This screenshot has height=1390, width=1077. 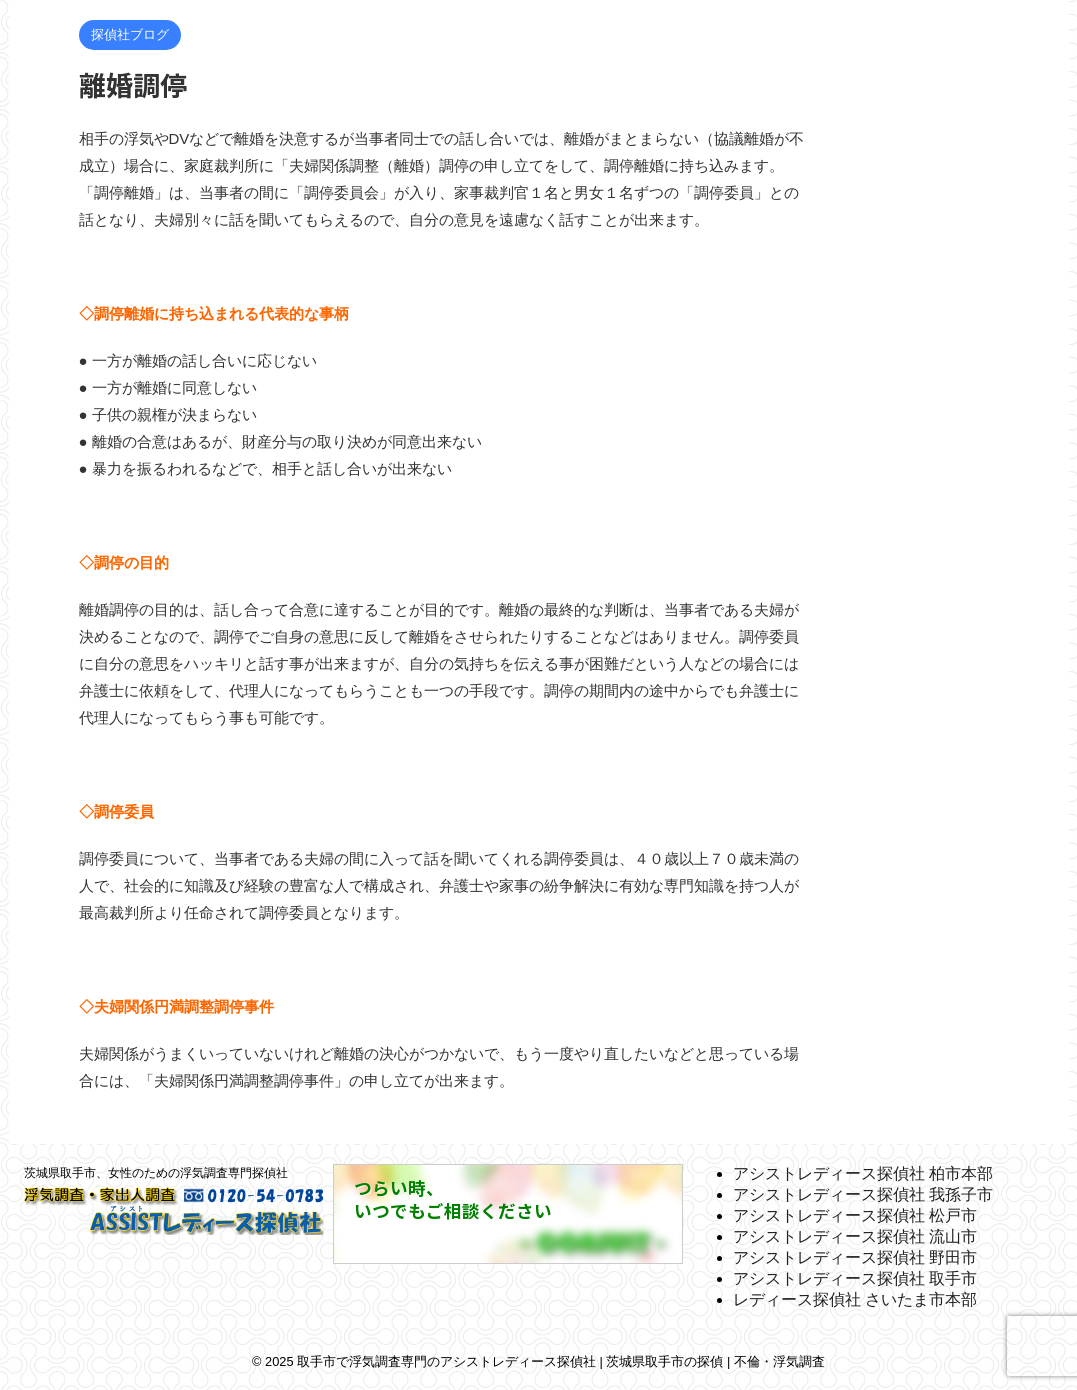 I want to click on アシストレディース探偵社 柏市本部, so click(x=863, y=1173).